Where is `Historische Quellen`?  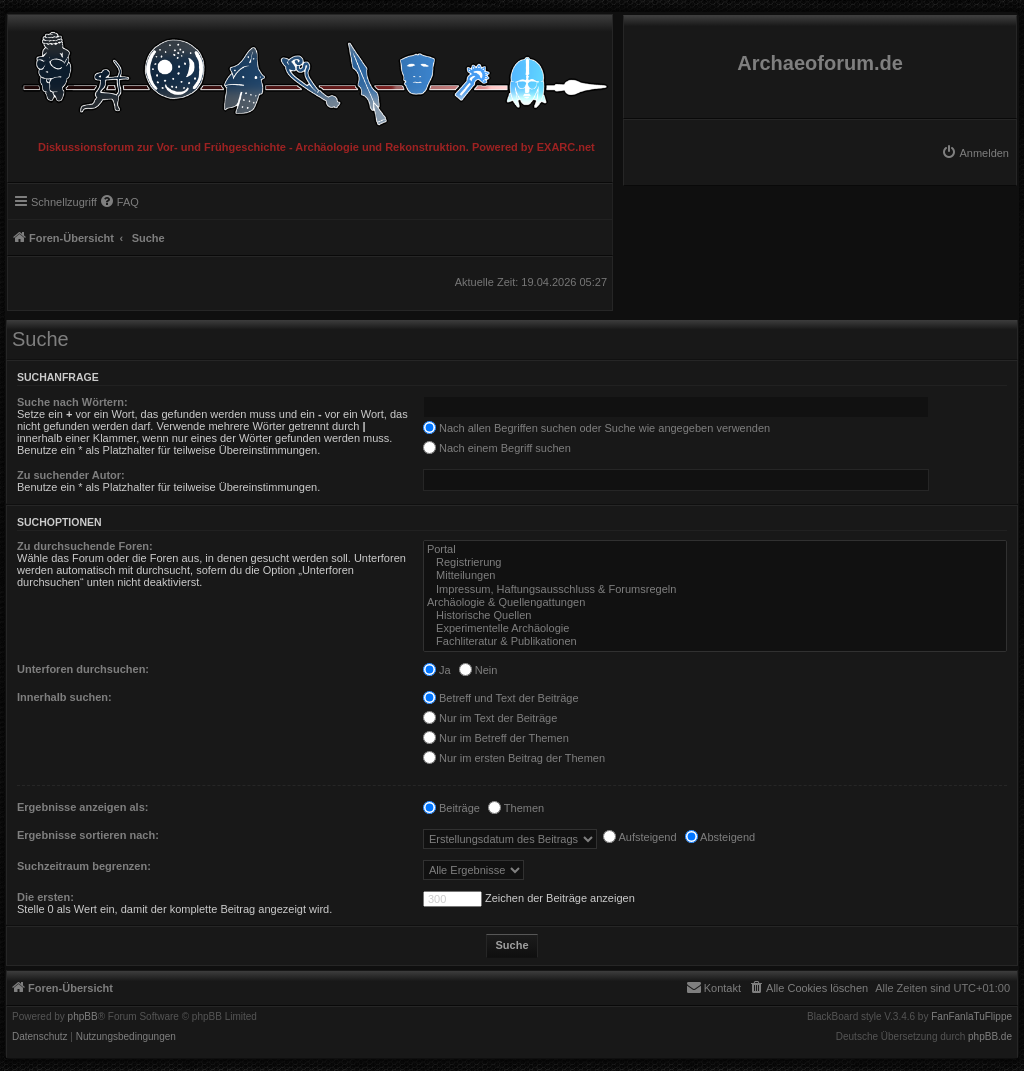
Historische Quellen is located at coordinates (715, 615).